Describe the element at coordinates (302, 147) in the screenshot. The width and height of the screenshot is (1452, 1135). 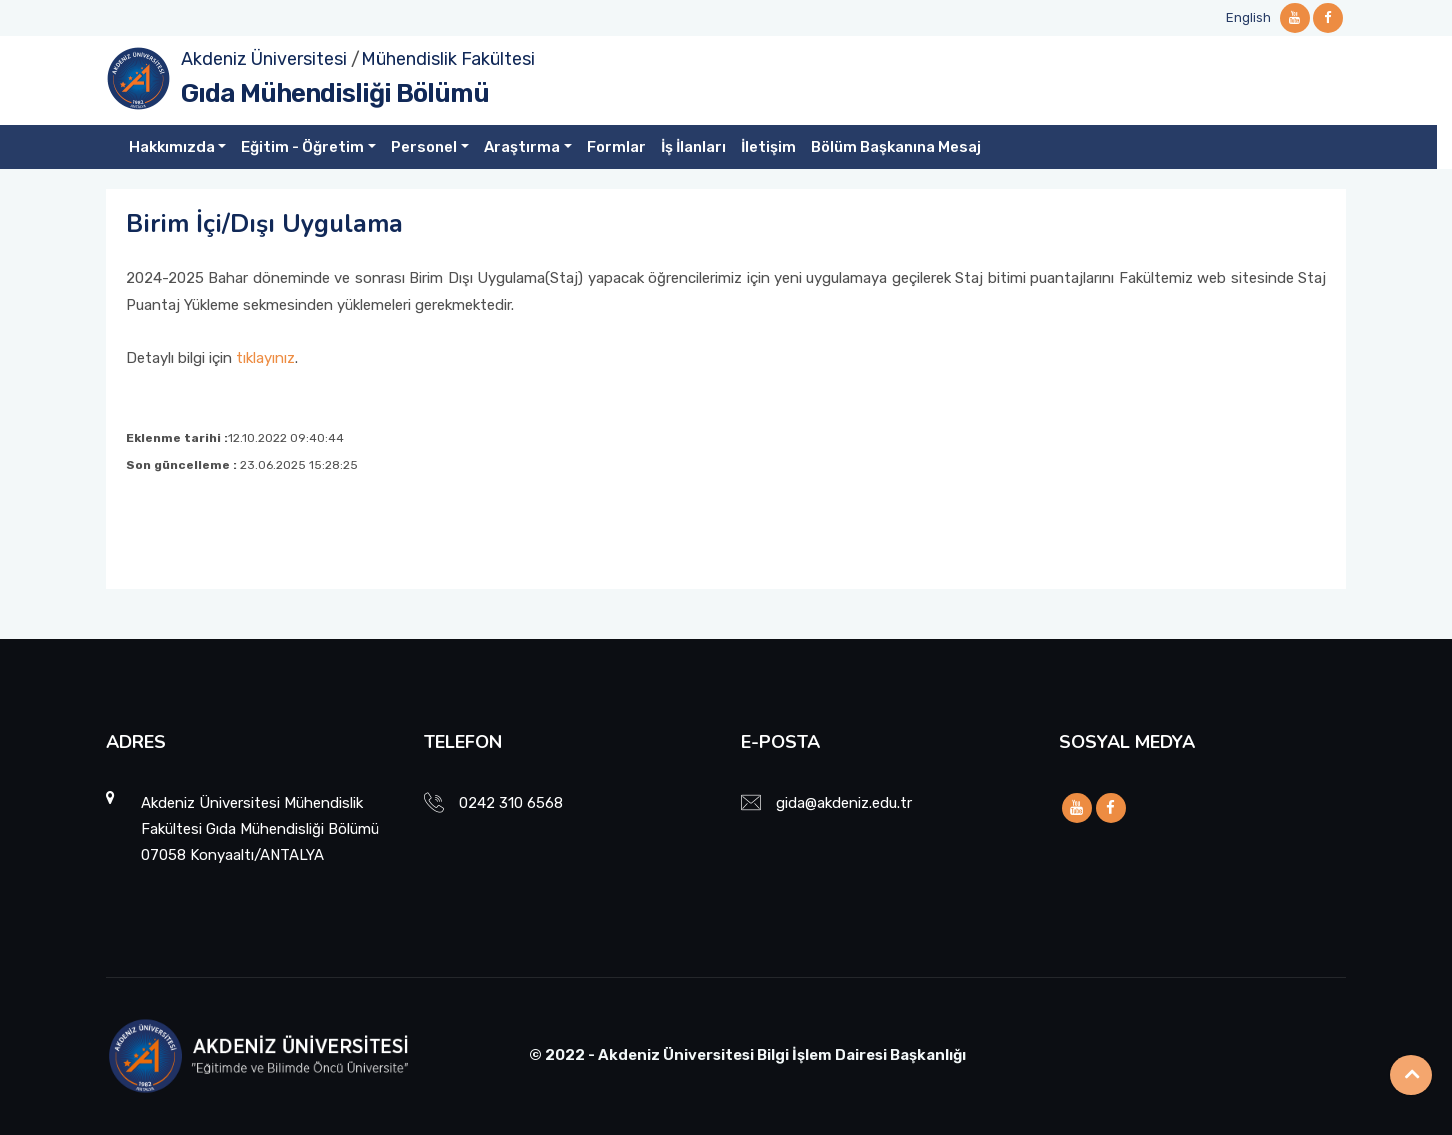
I see `Eğitim - Öğretim` at that location.